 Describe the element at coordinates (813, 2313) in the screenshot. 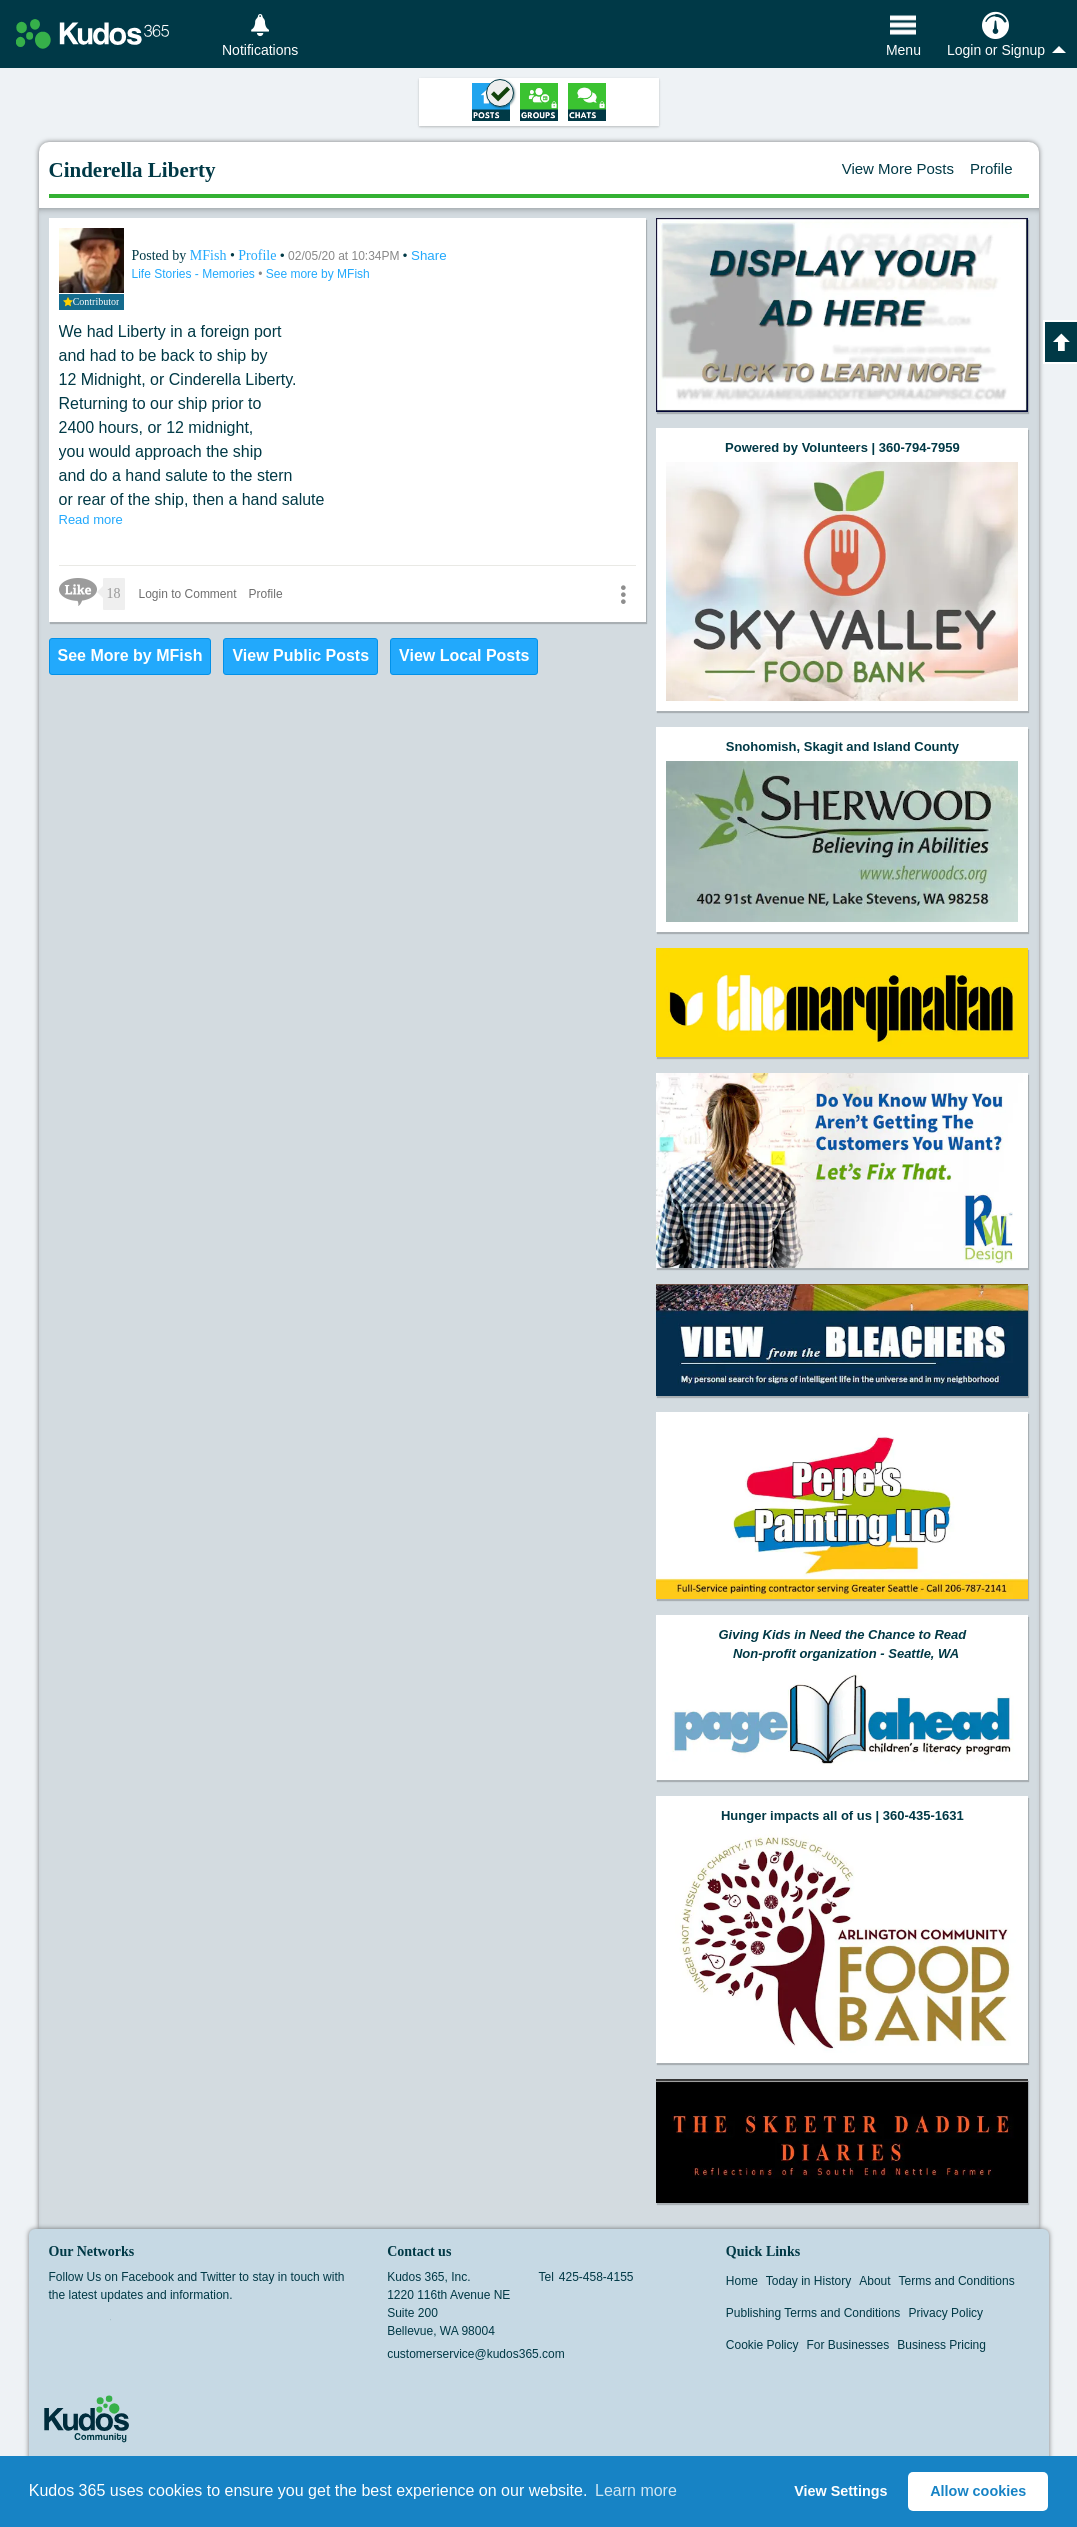

I see `Publishing Terms and Conditions` at that location.